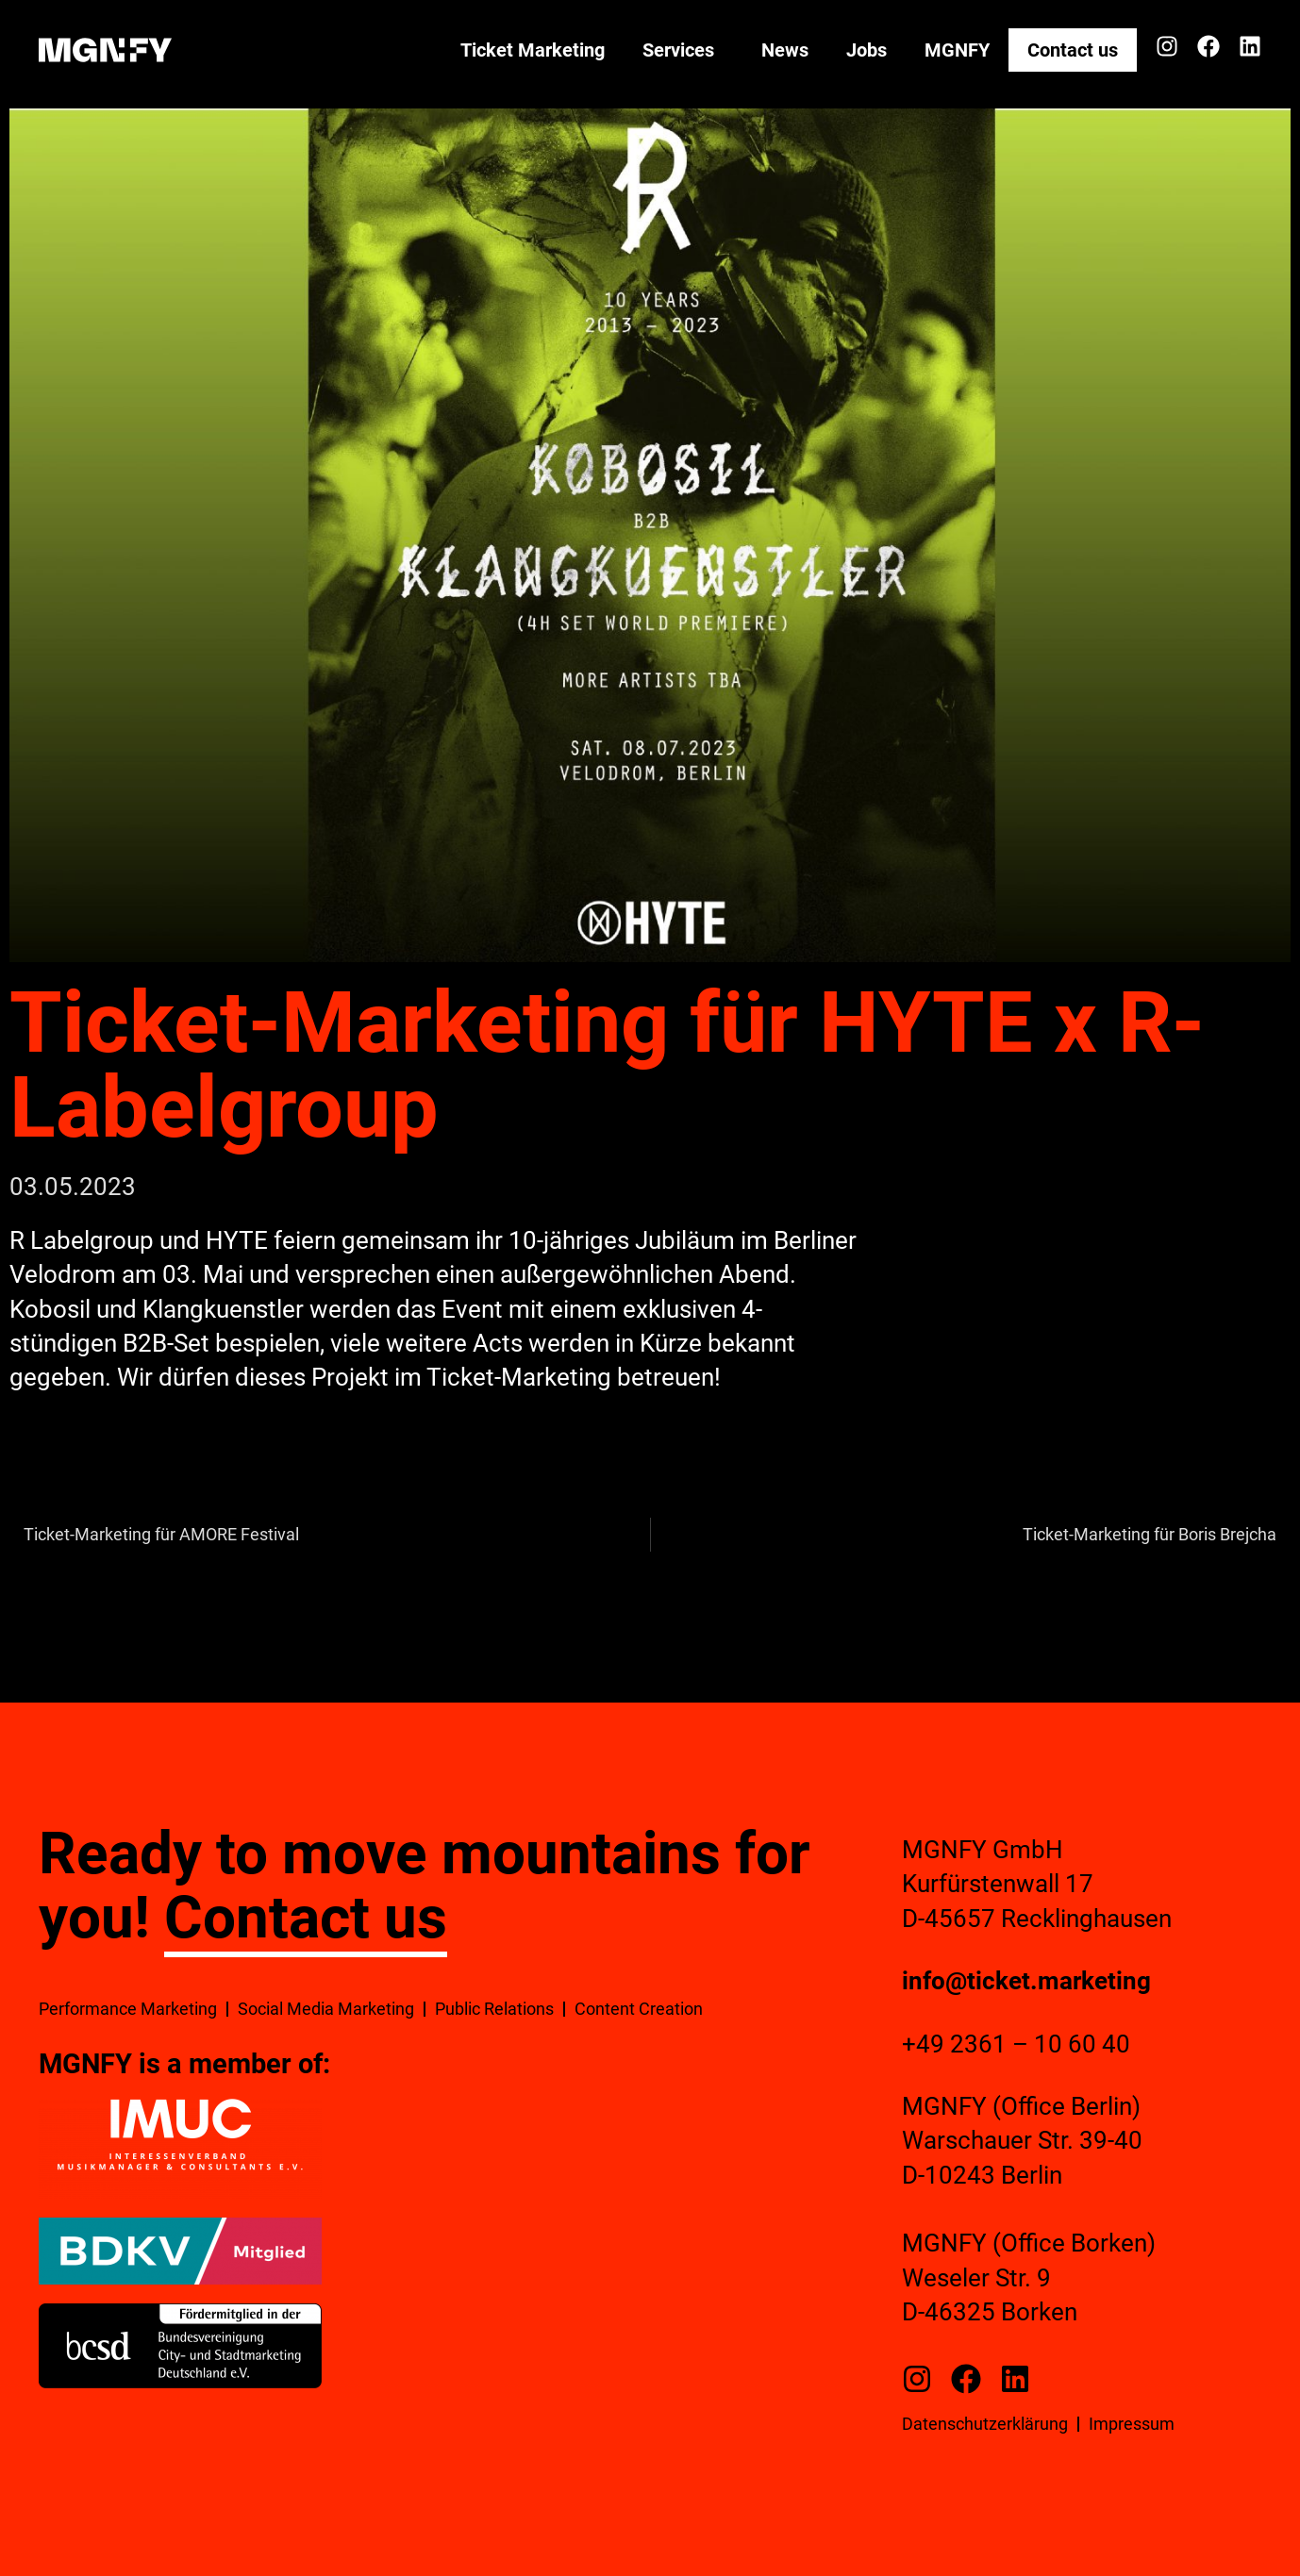 This screenshot has height=2576, width=1300. I want to click on Datenschutzerklärung, so click(985, 2424).